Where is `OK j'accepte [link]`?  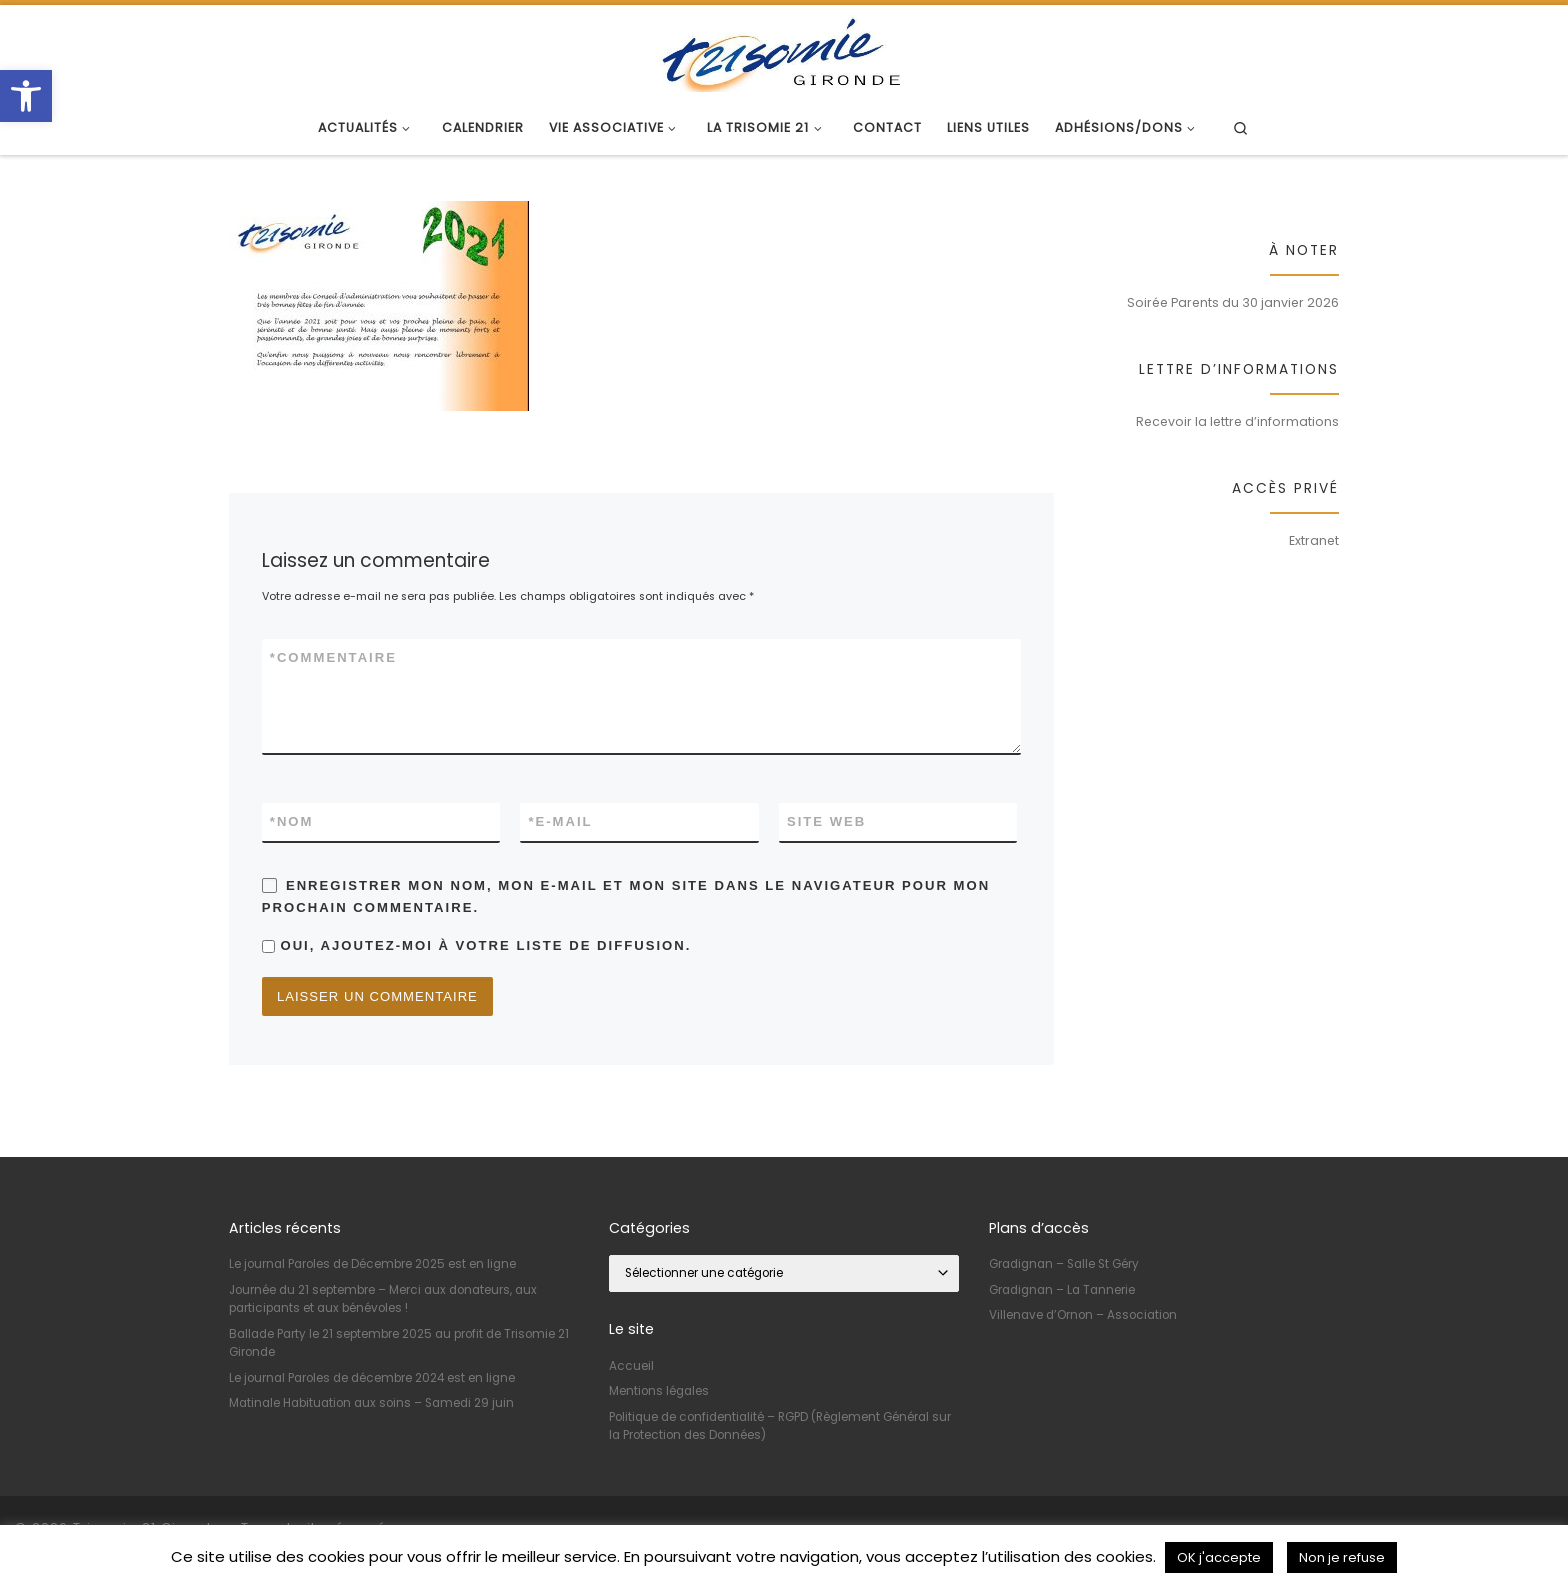 OK j'accepte [link] is located at coordinates (1219, 1557).